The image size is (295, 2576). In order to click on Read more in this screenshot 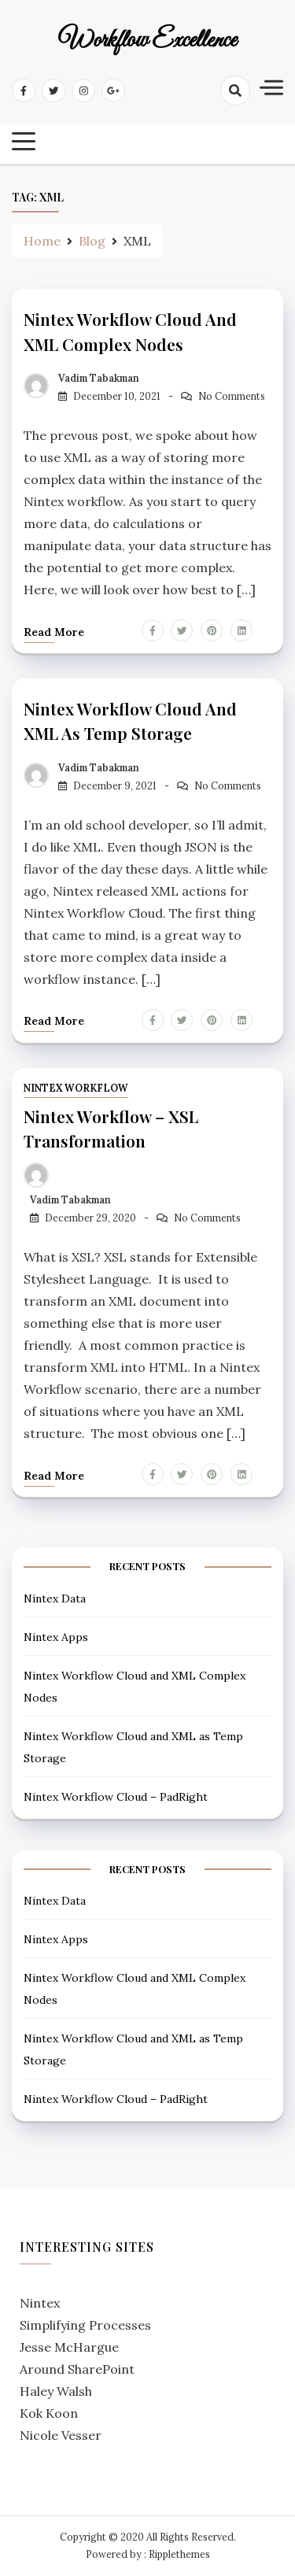, I will do `click(54, 632)`.